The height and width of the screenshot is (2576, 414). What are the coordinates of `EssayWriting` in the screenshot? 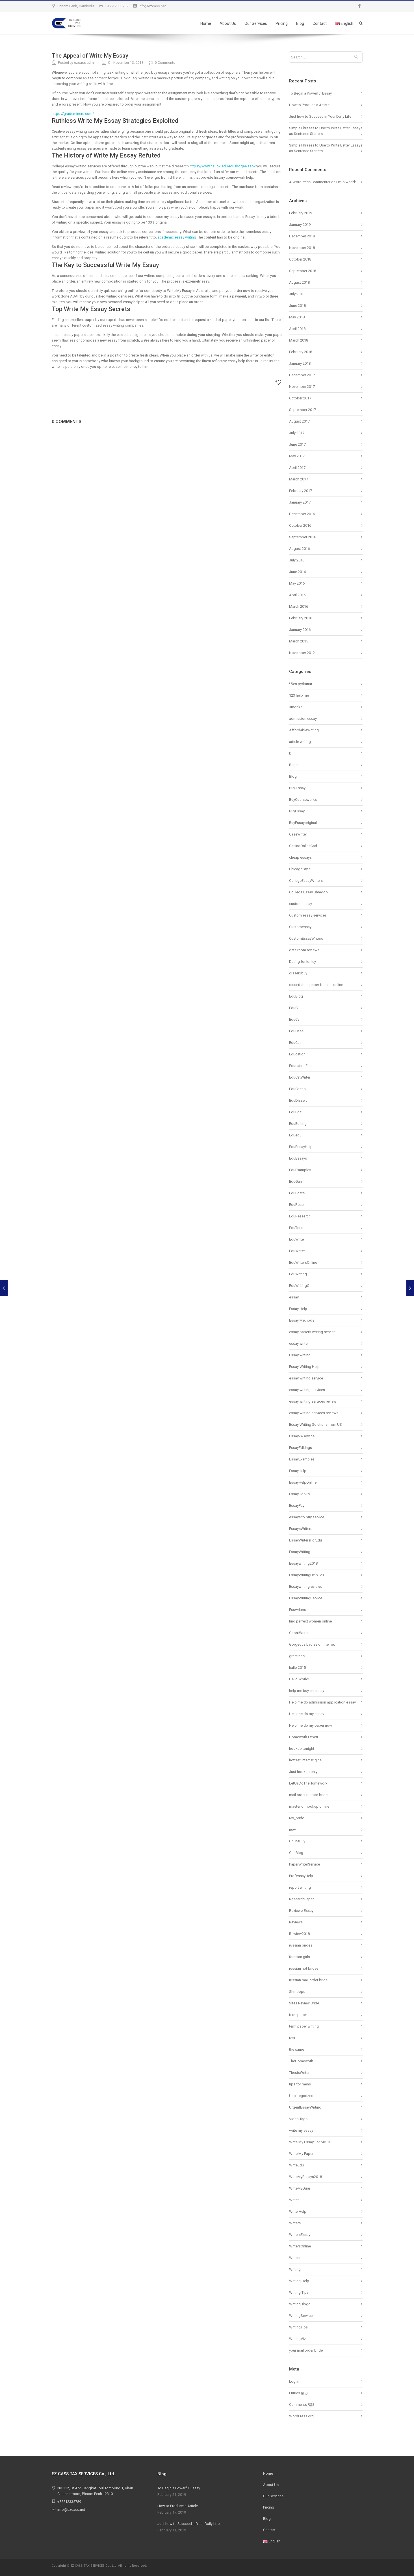 It's located at (299, 1552).